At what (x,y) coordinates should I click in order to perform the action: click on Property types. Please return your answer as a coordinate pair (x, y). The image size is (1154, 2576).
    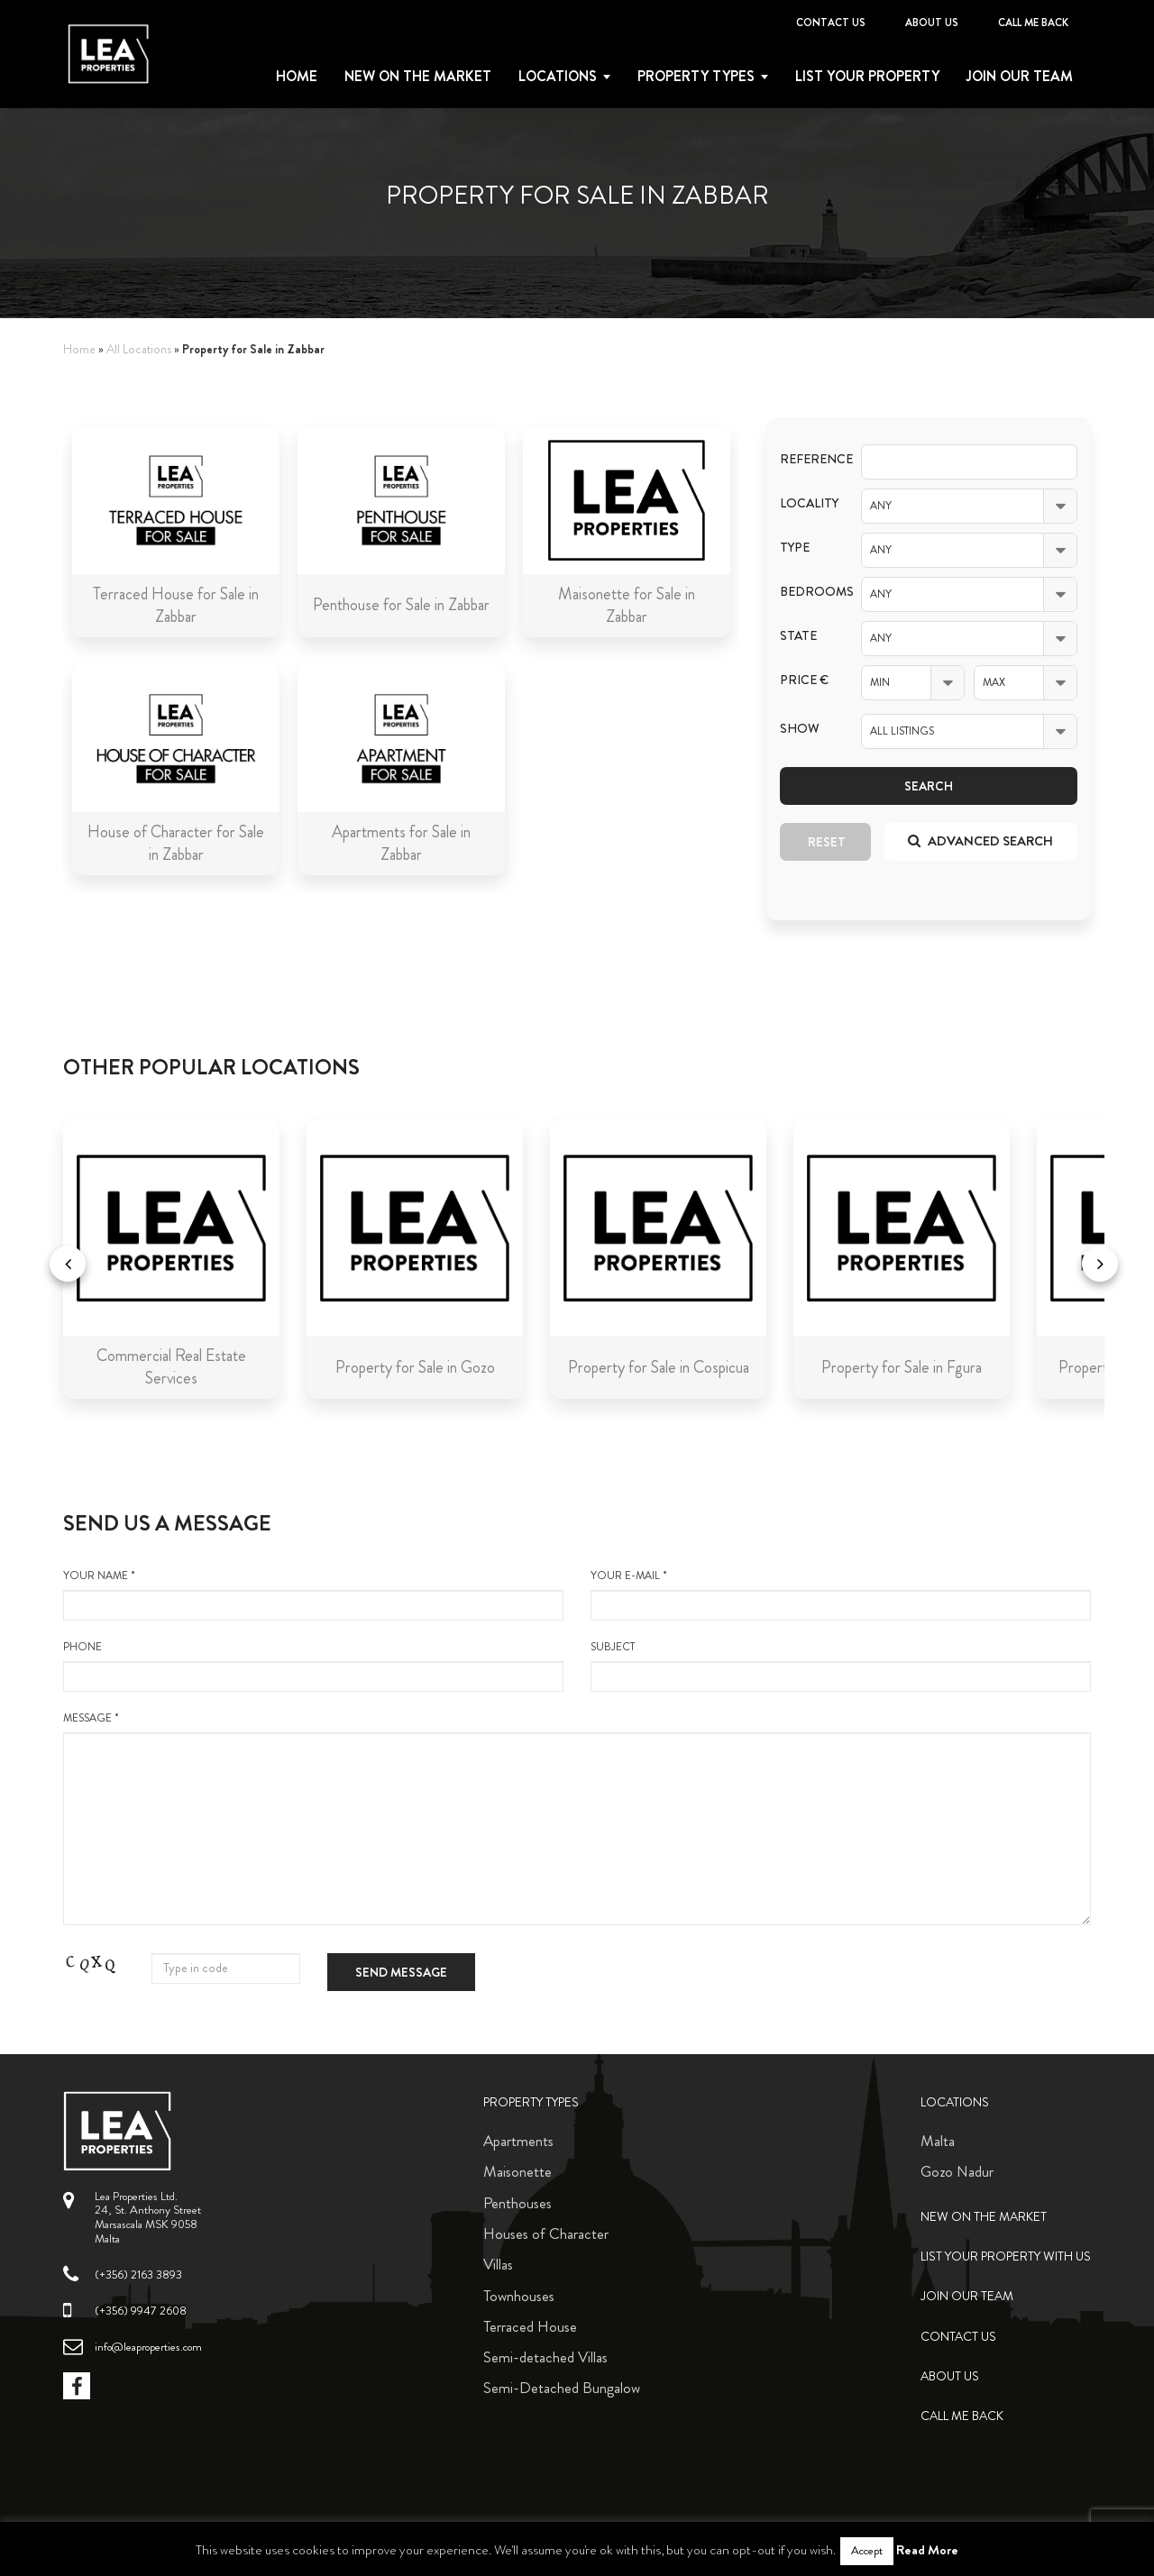
    Looking at the image, I should click on (696, 77).